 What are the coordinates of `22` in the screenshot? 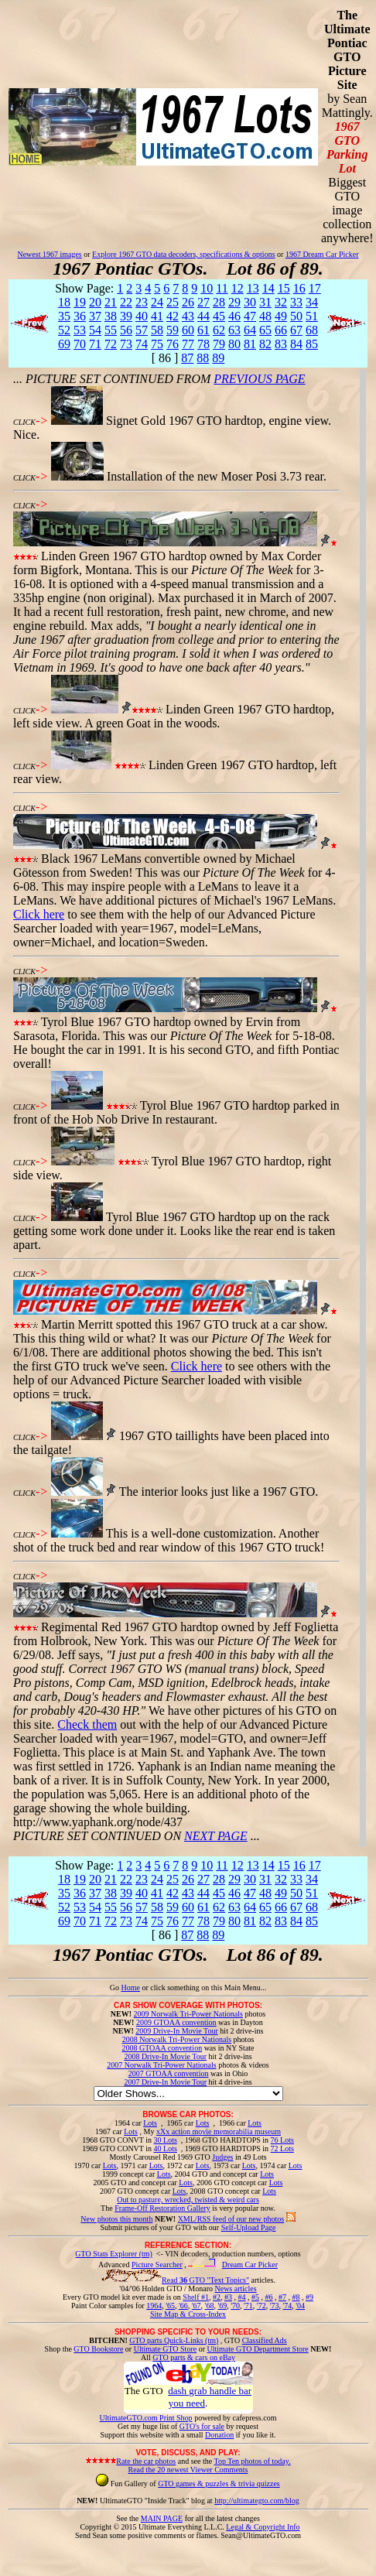 It's located at (126, 302).